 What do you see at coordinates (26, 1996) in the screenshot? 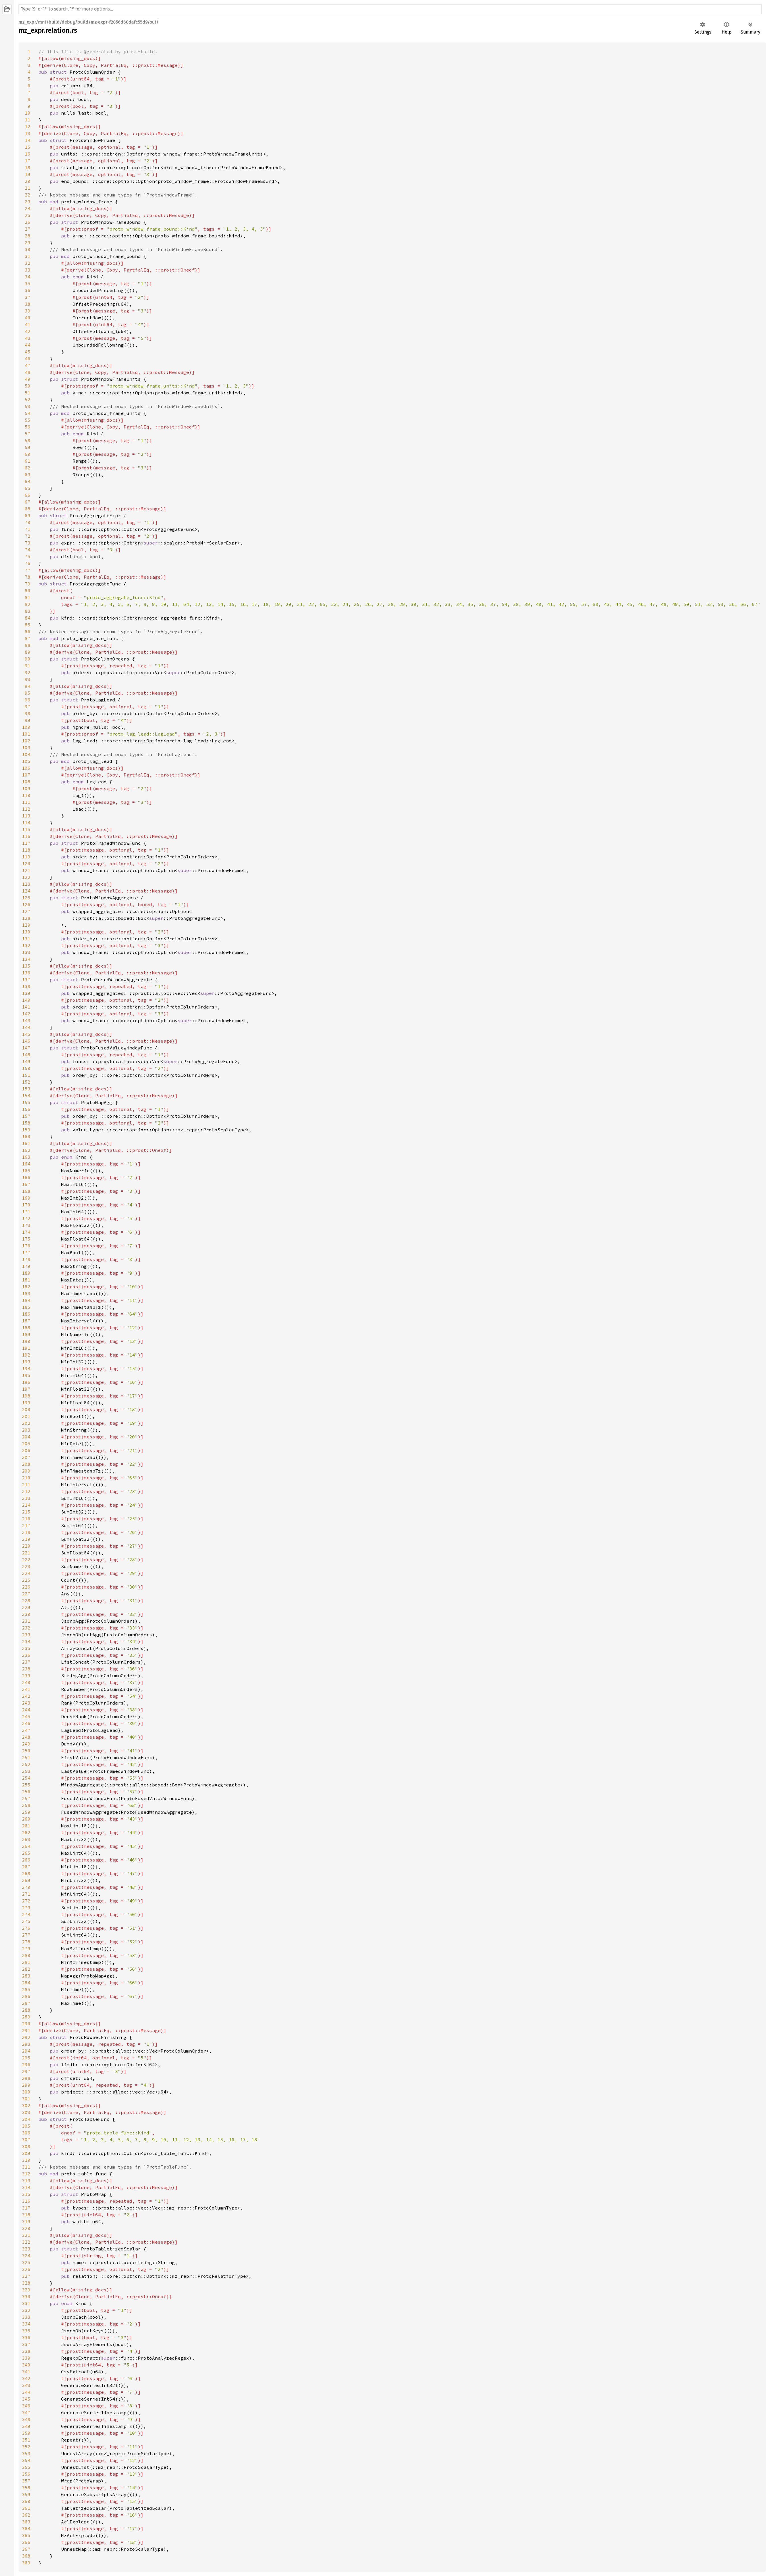
I see `286` at bounding box center [26, 1996].